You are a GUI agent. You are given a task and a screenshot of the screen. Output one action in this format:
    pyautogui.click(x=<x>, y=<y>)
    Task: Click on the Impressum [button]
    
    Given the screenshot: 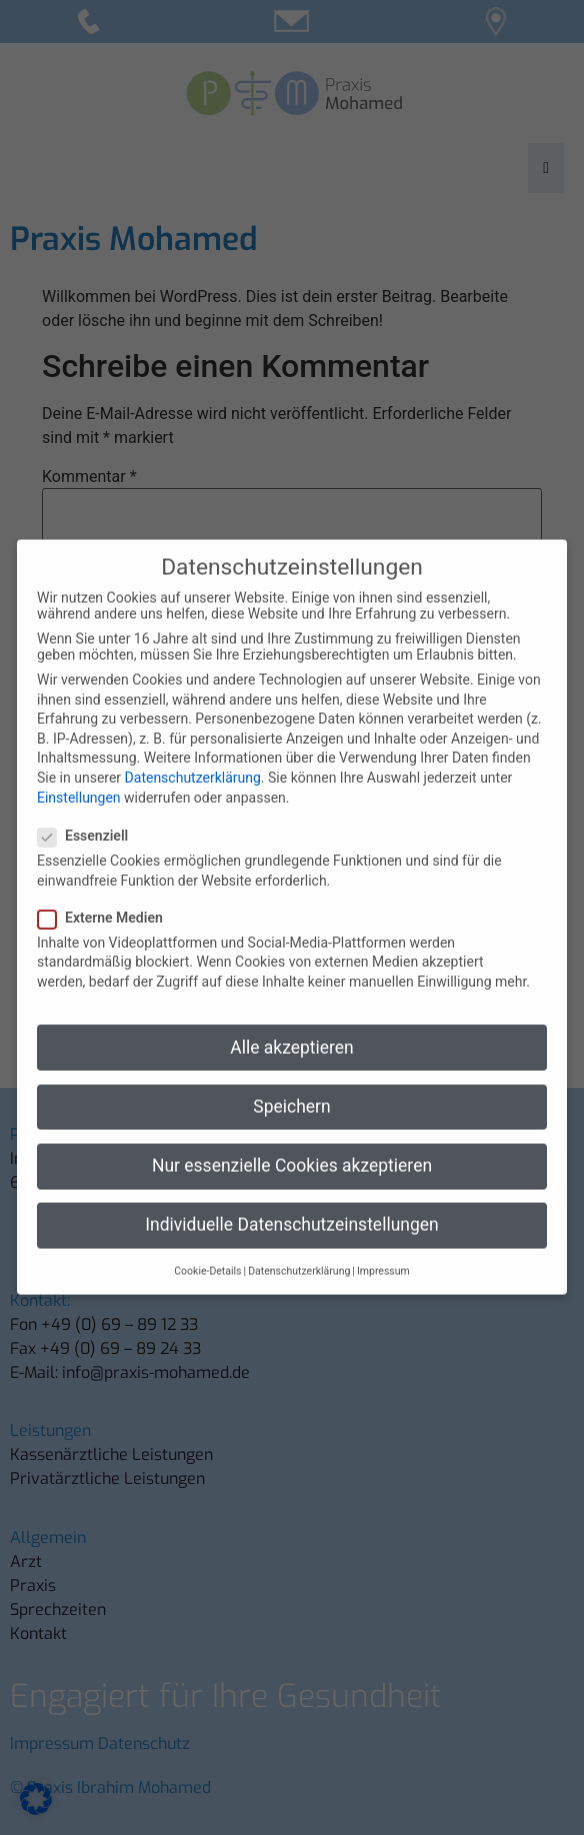 What is the action you would take?
    pyautogui.click(x=383, y=1249)
    